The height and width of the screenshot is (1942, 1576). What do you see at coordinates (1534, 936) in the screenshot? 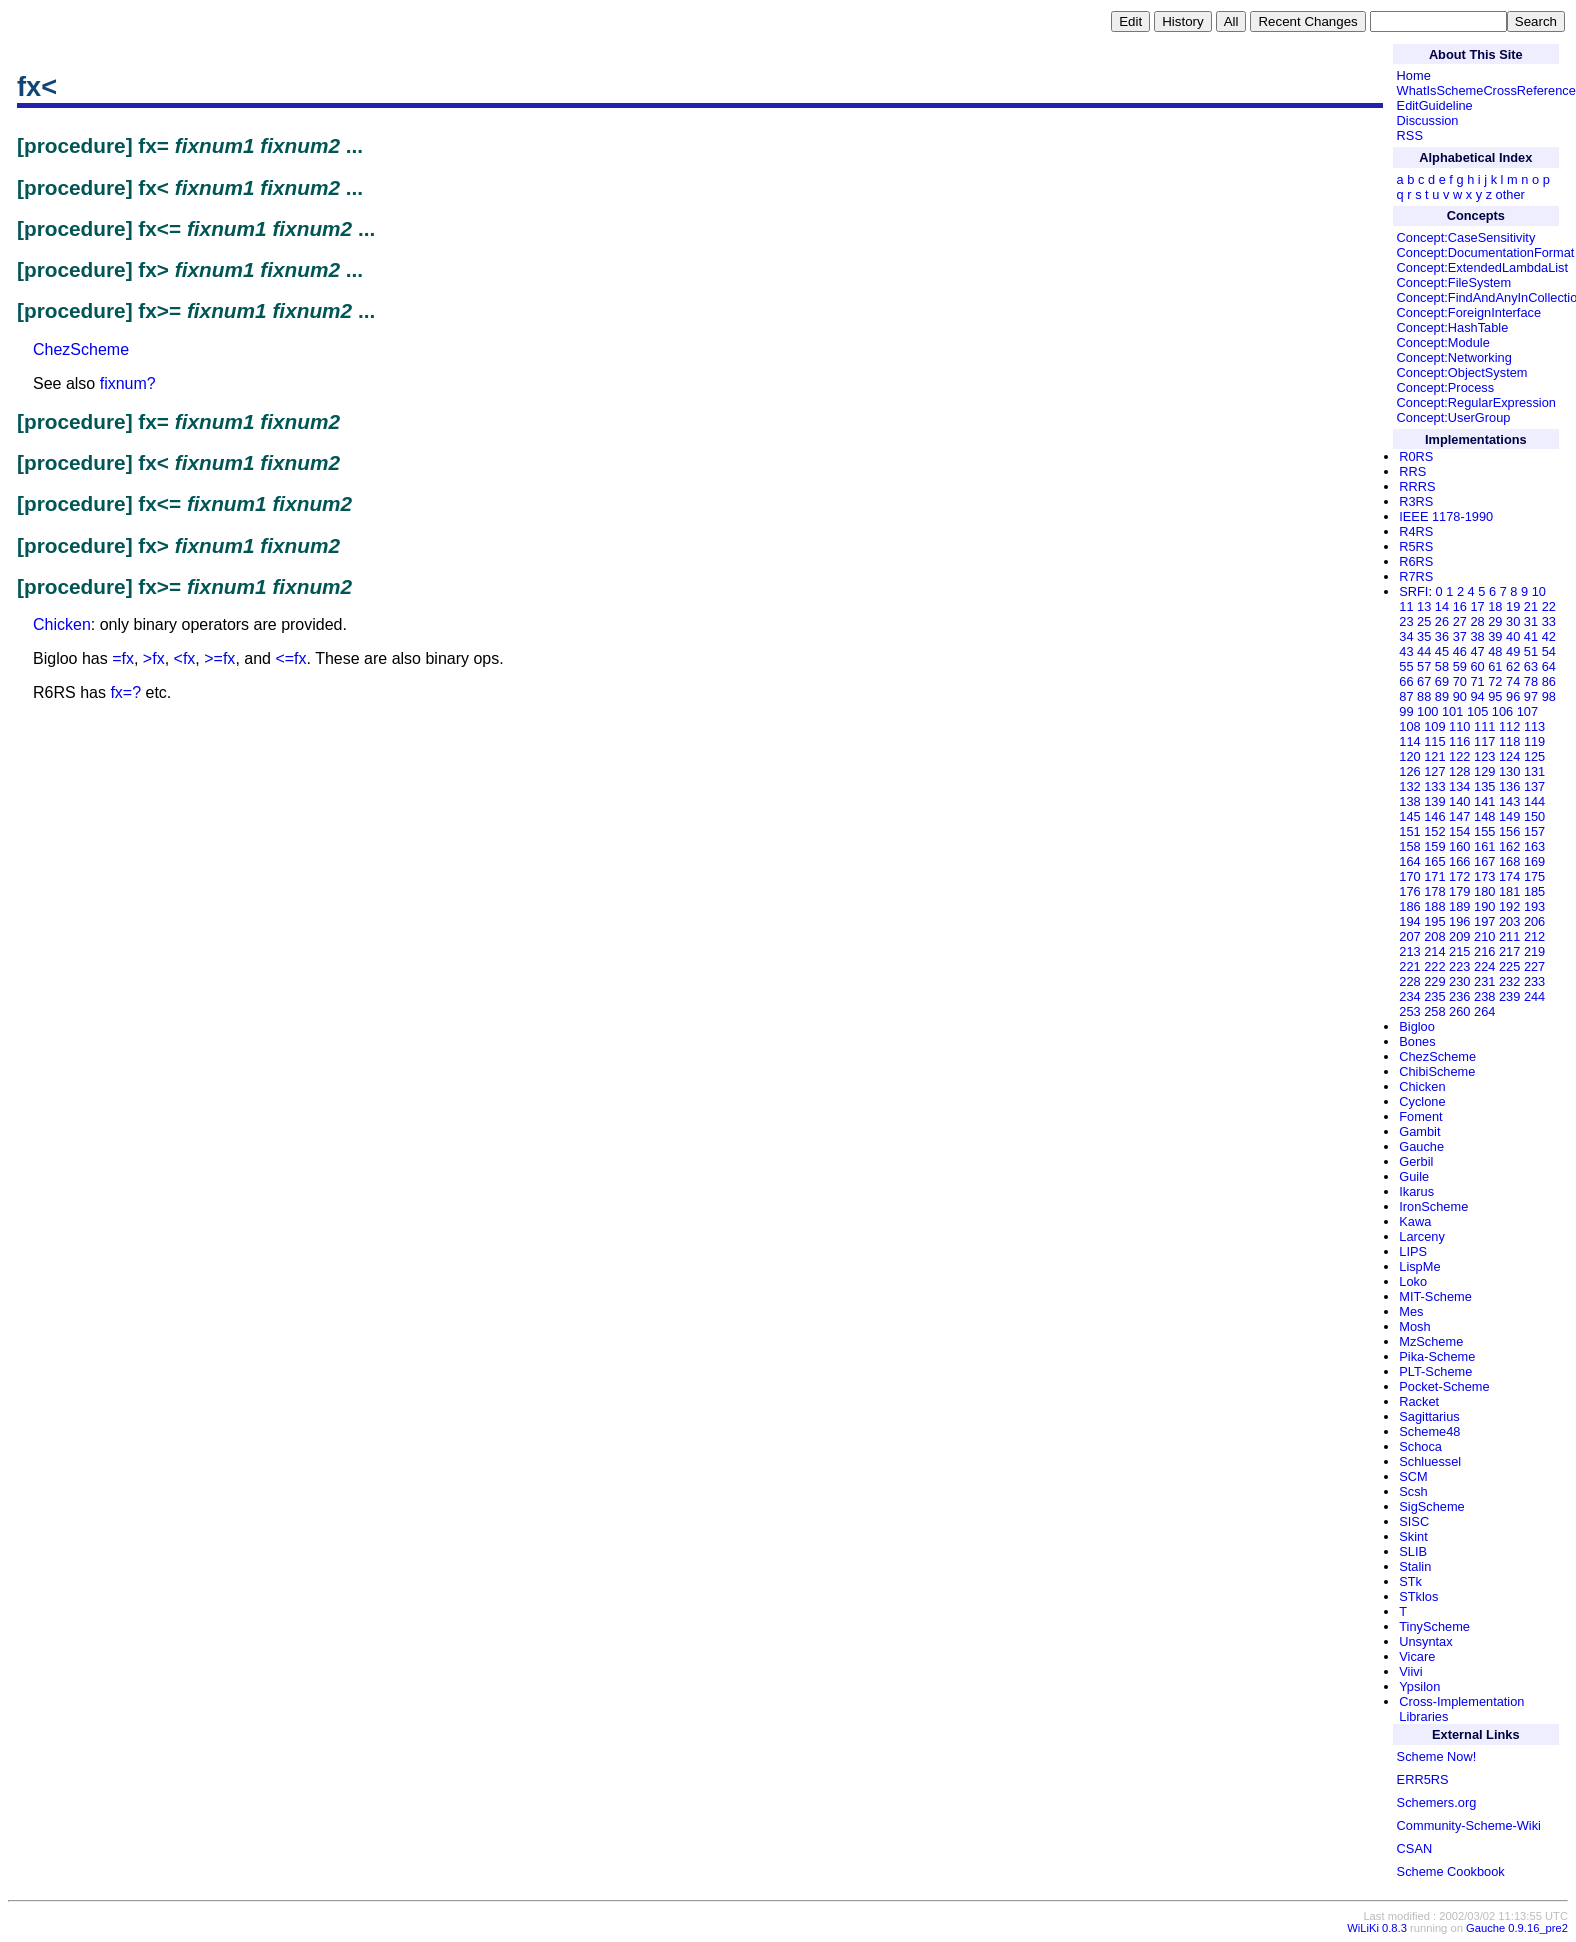
I see `212` at bounding box center [1534, 936].